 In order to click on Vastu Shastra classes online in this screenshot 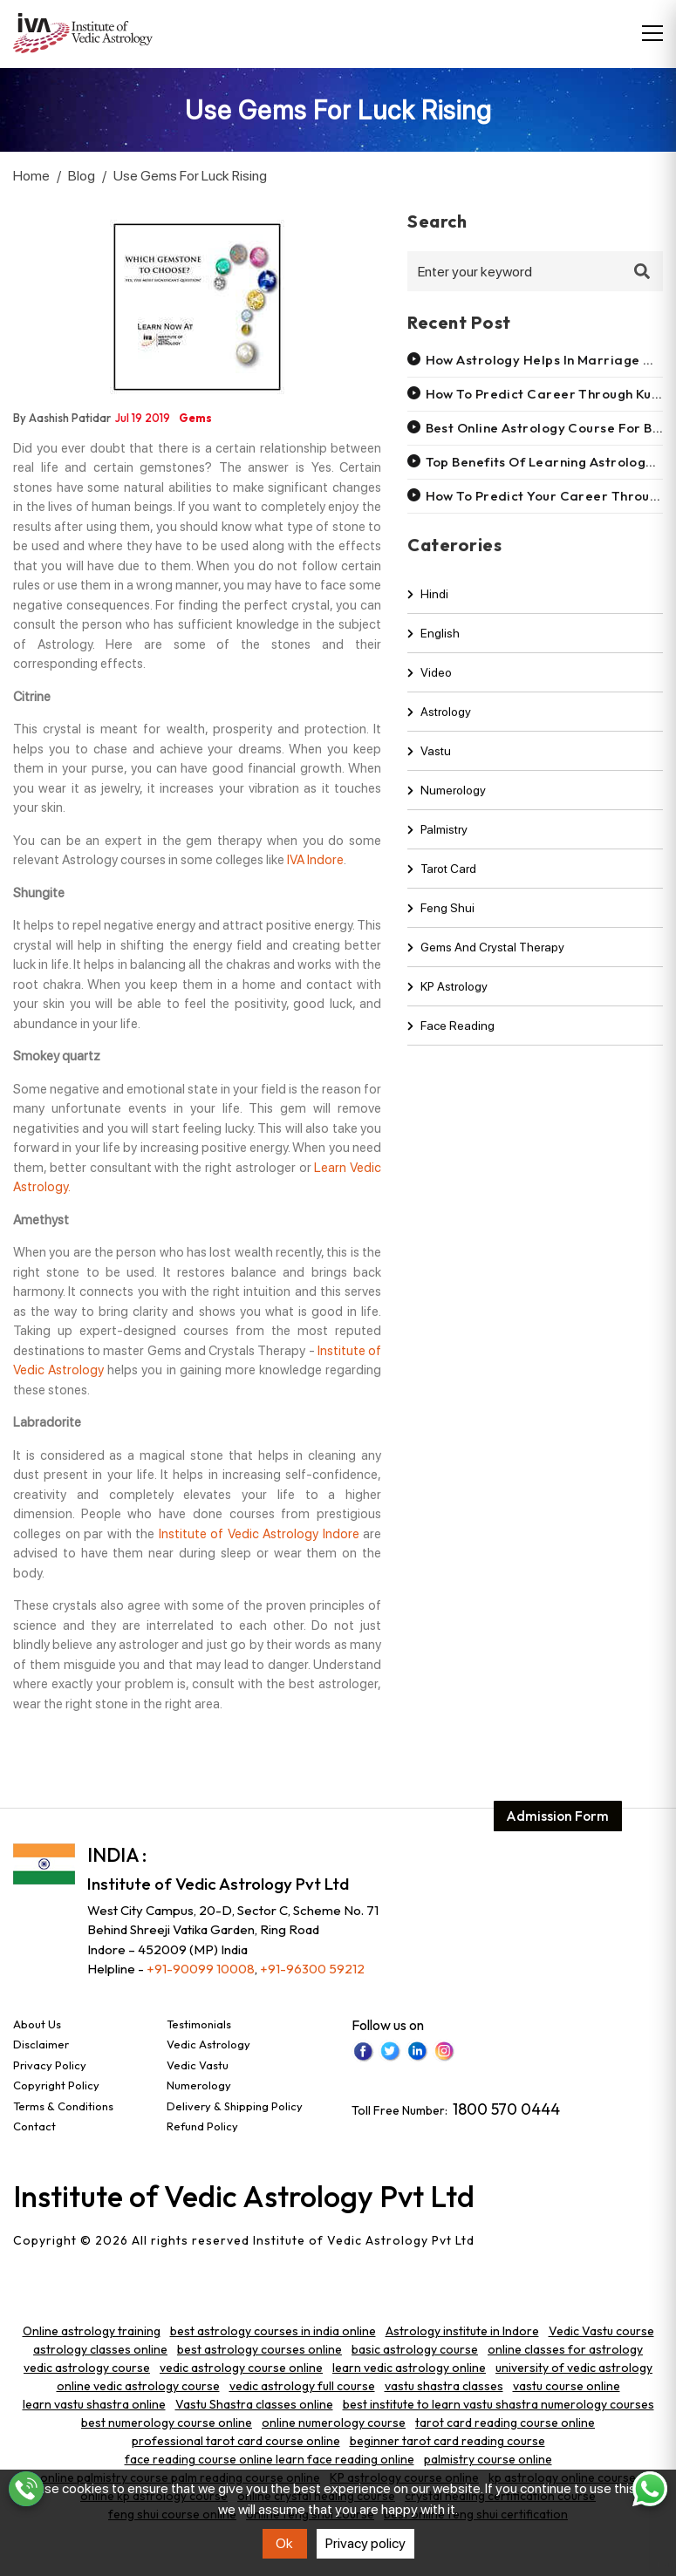, I will do `click(254, 2404)`.